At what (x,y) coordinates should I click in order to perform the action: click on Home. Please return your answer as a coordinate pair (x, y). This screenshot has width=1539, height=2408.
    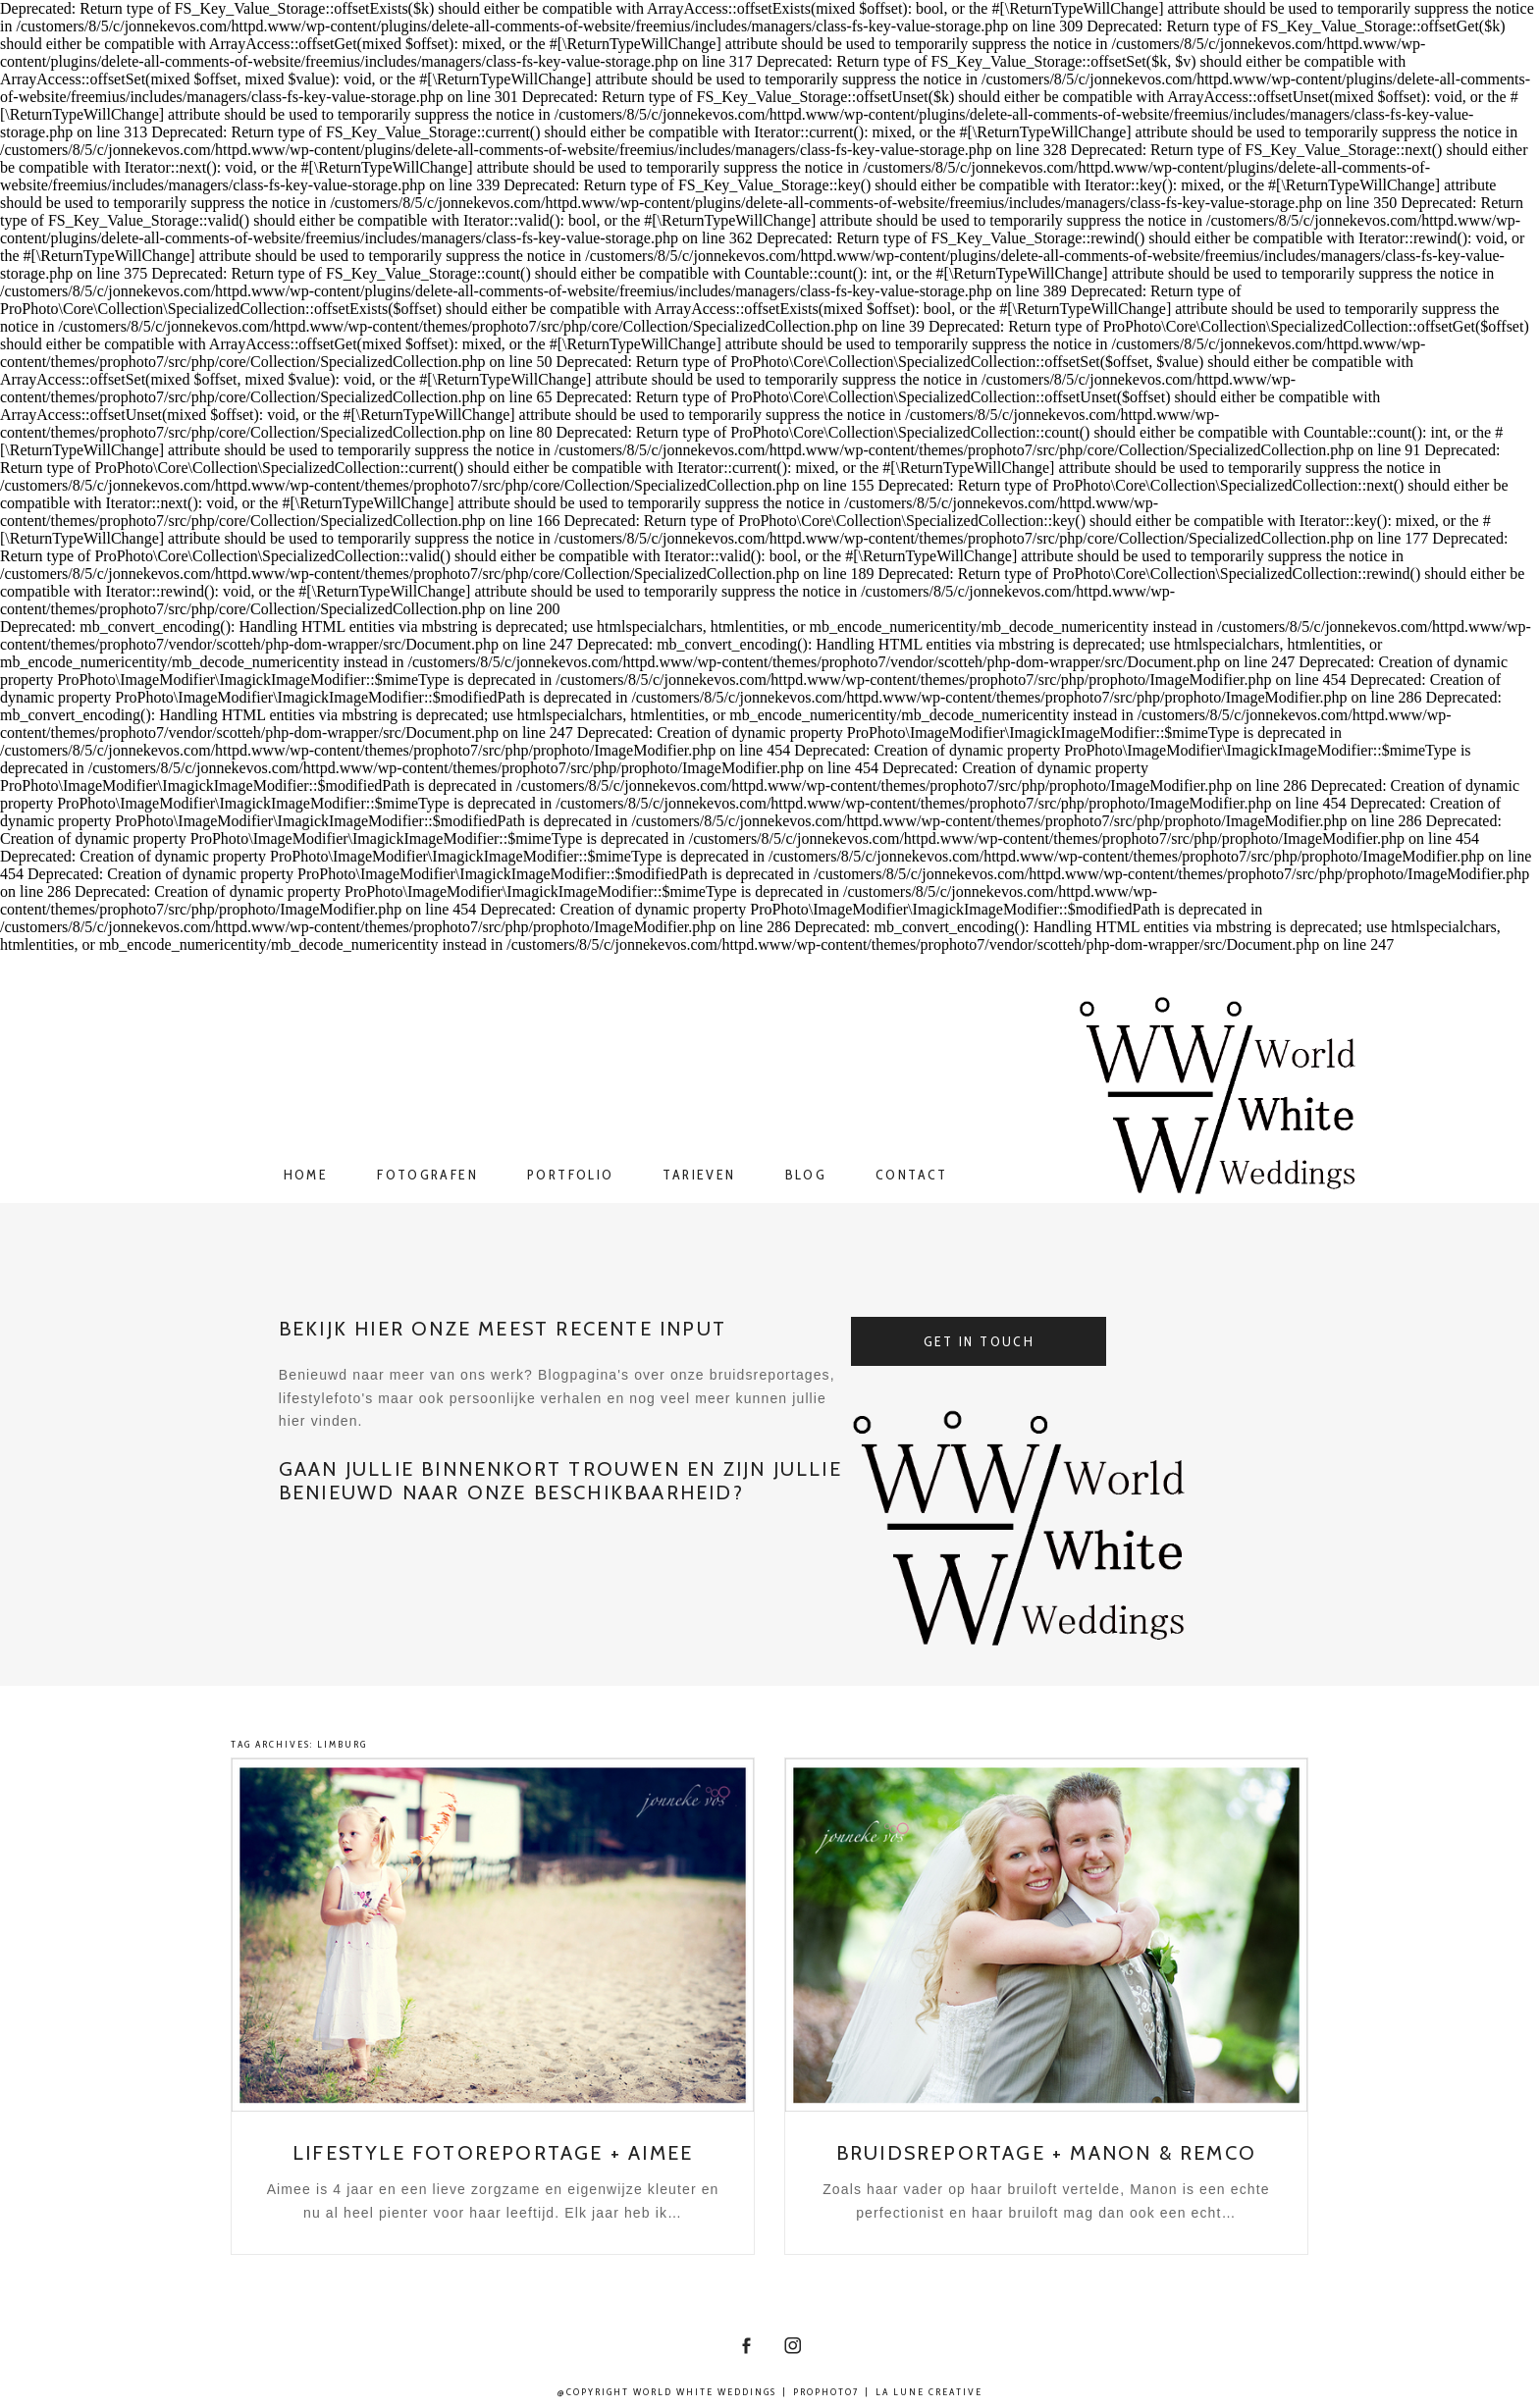
    Looking at the image, I should click on (306, 1174).